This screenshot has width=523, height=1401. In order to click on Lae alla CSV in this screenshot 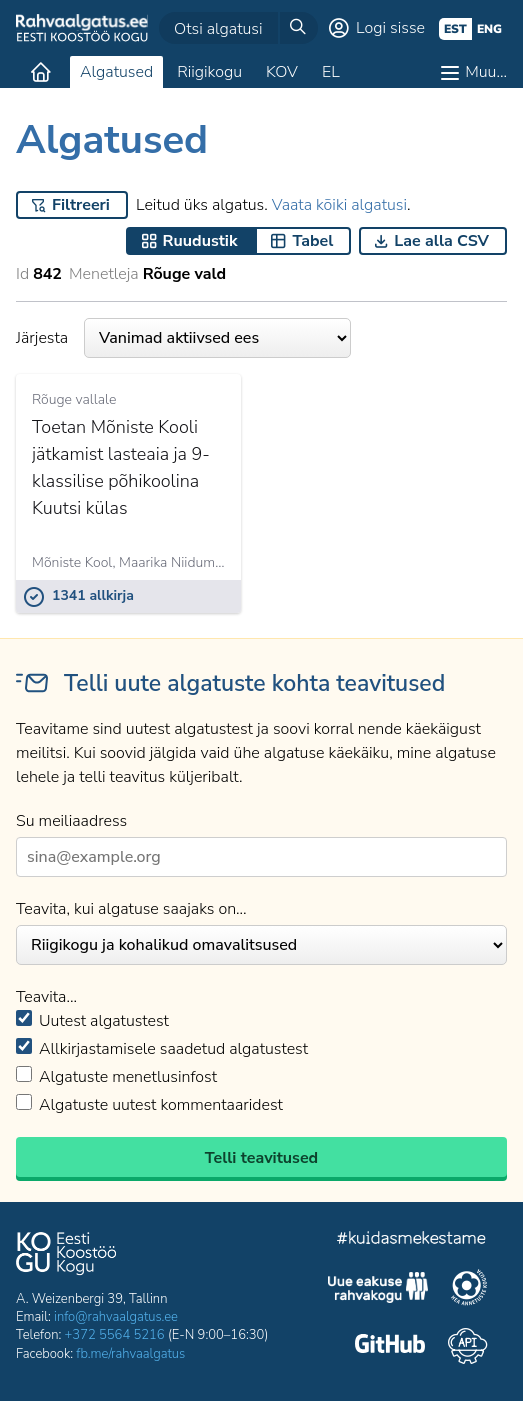, I will do `click(441, 241)`.